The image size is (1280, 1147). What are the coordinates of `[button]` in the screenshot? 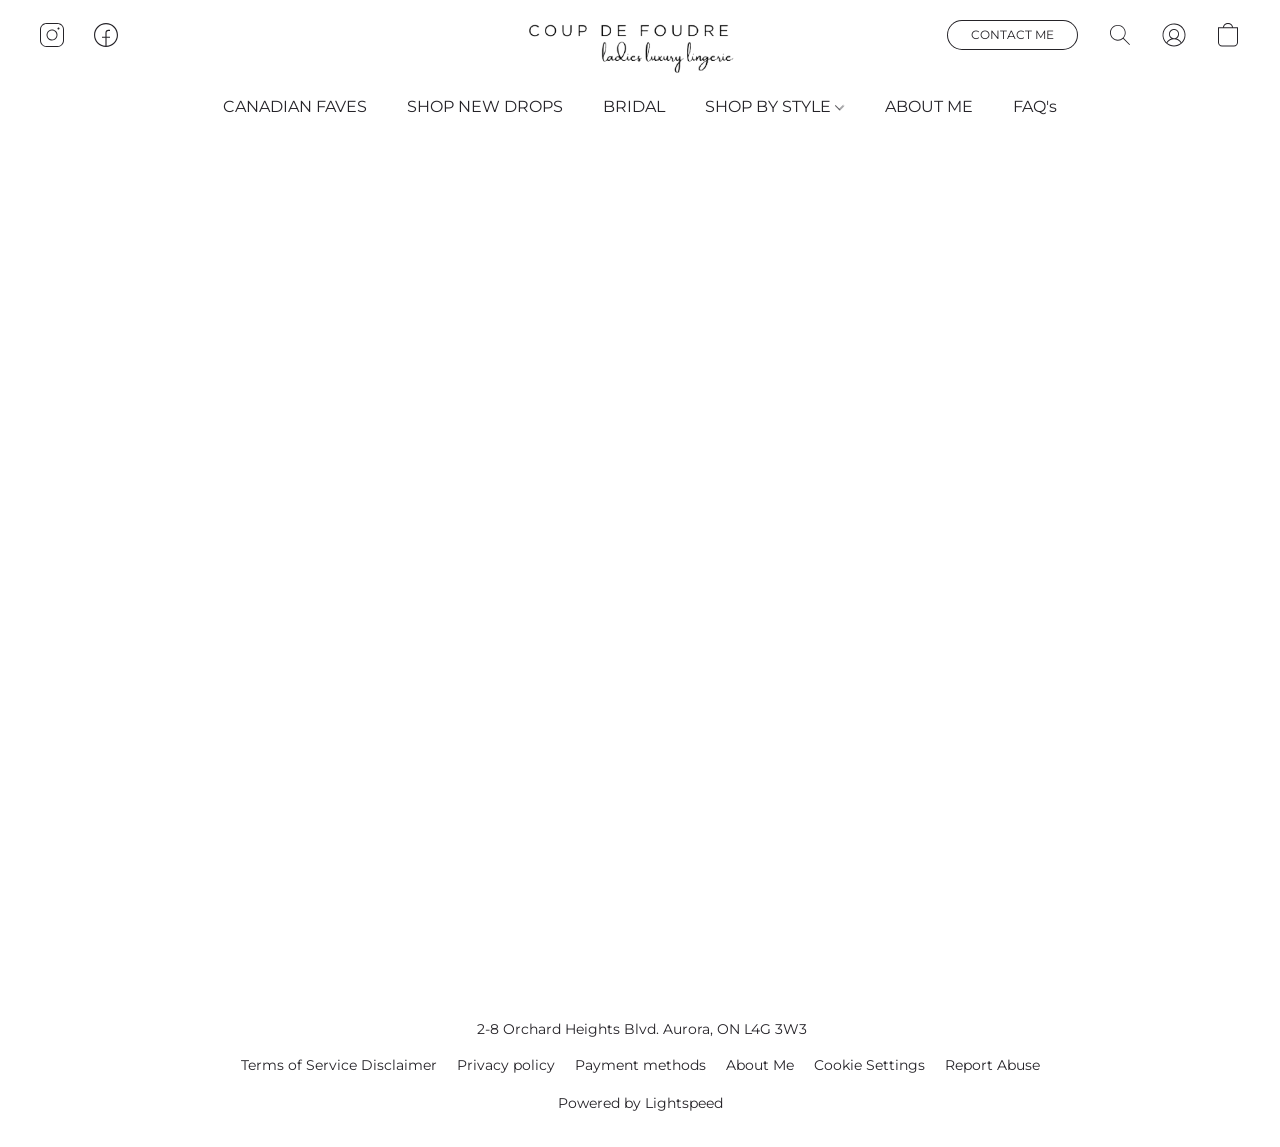 It's located at (639, 48).